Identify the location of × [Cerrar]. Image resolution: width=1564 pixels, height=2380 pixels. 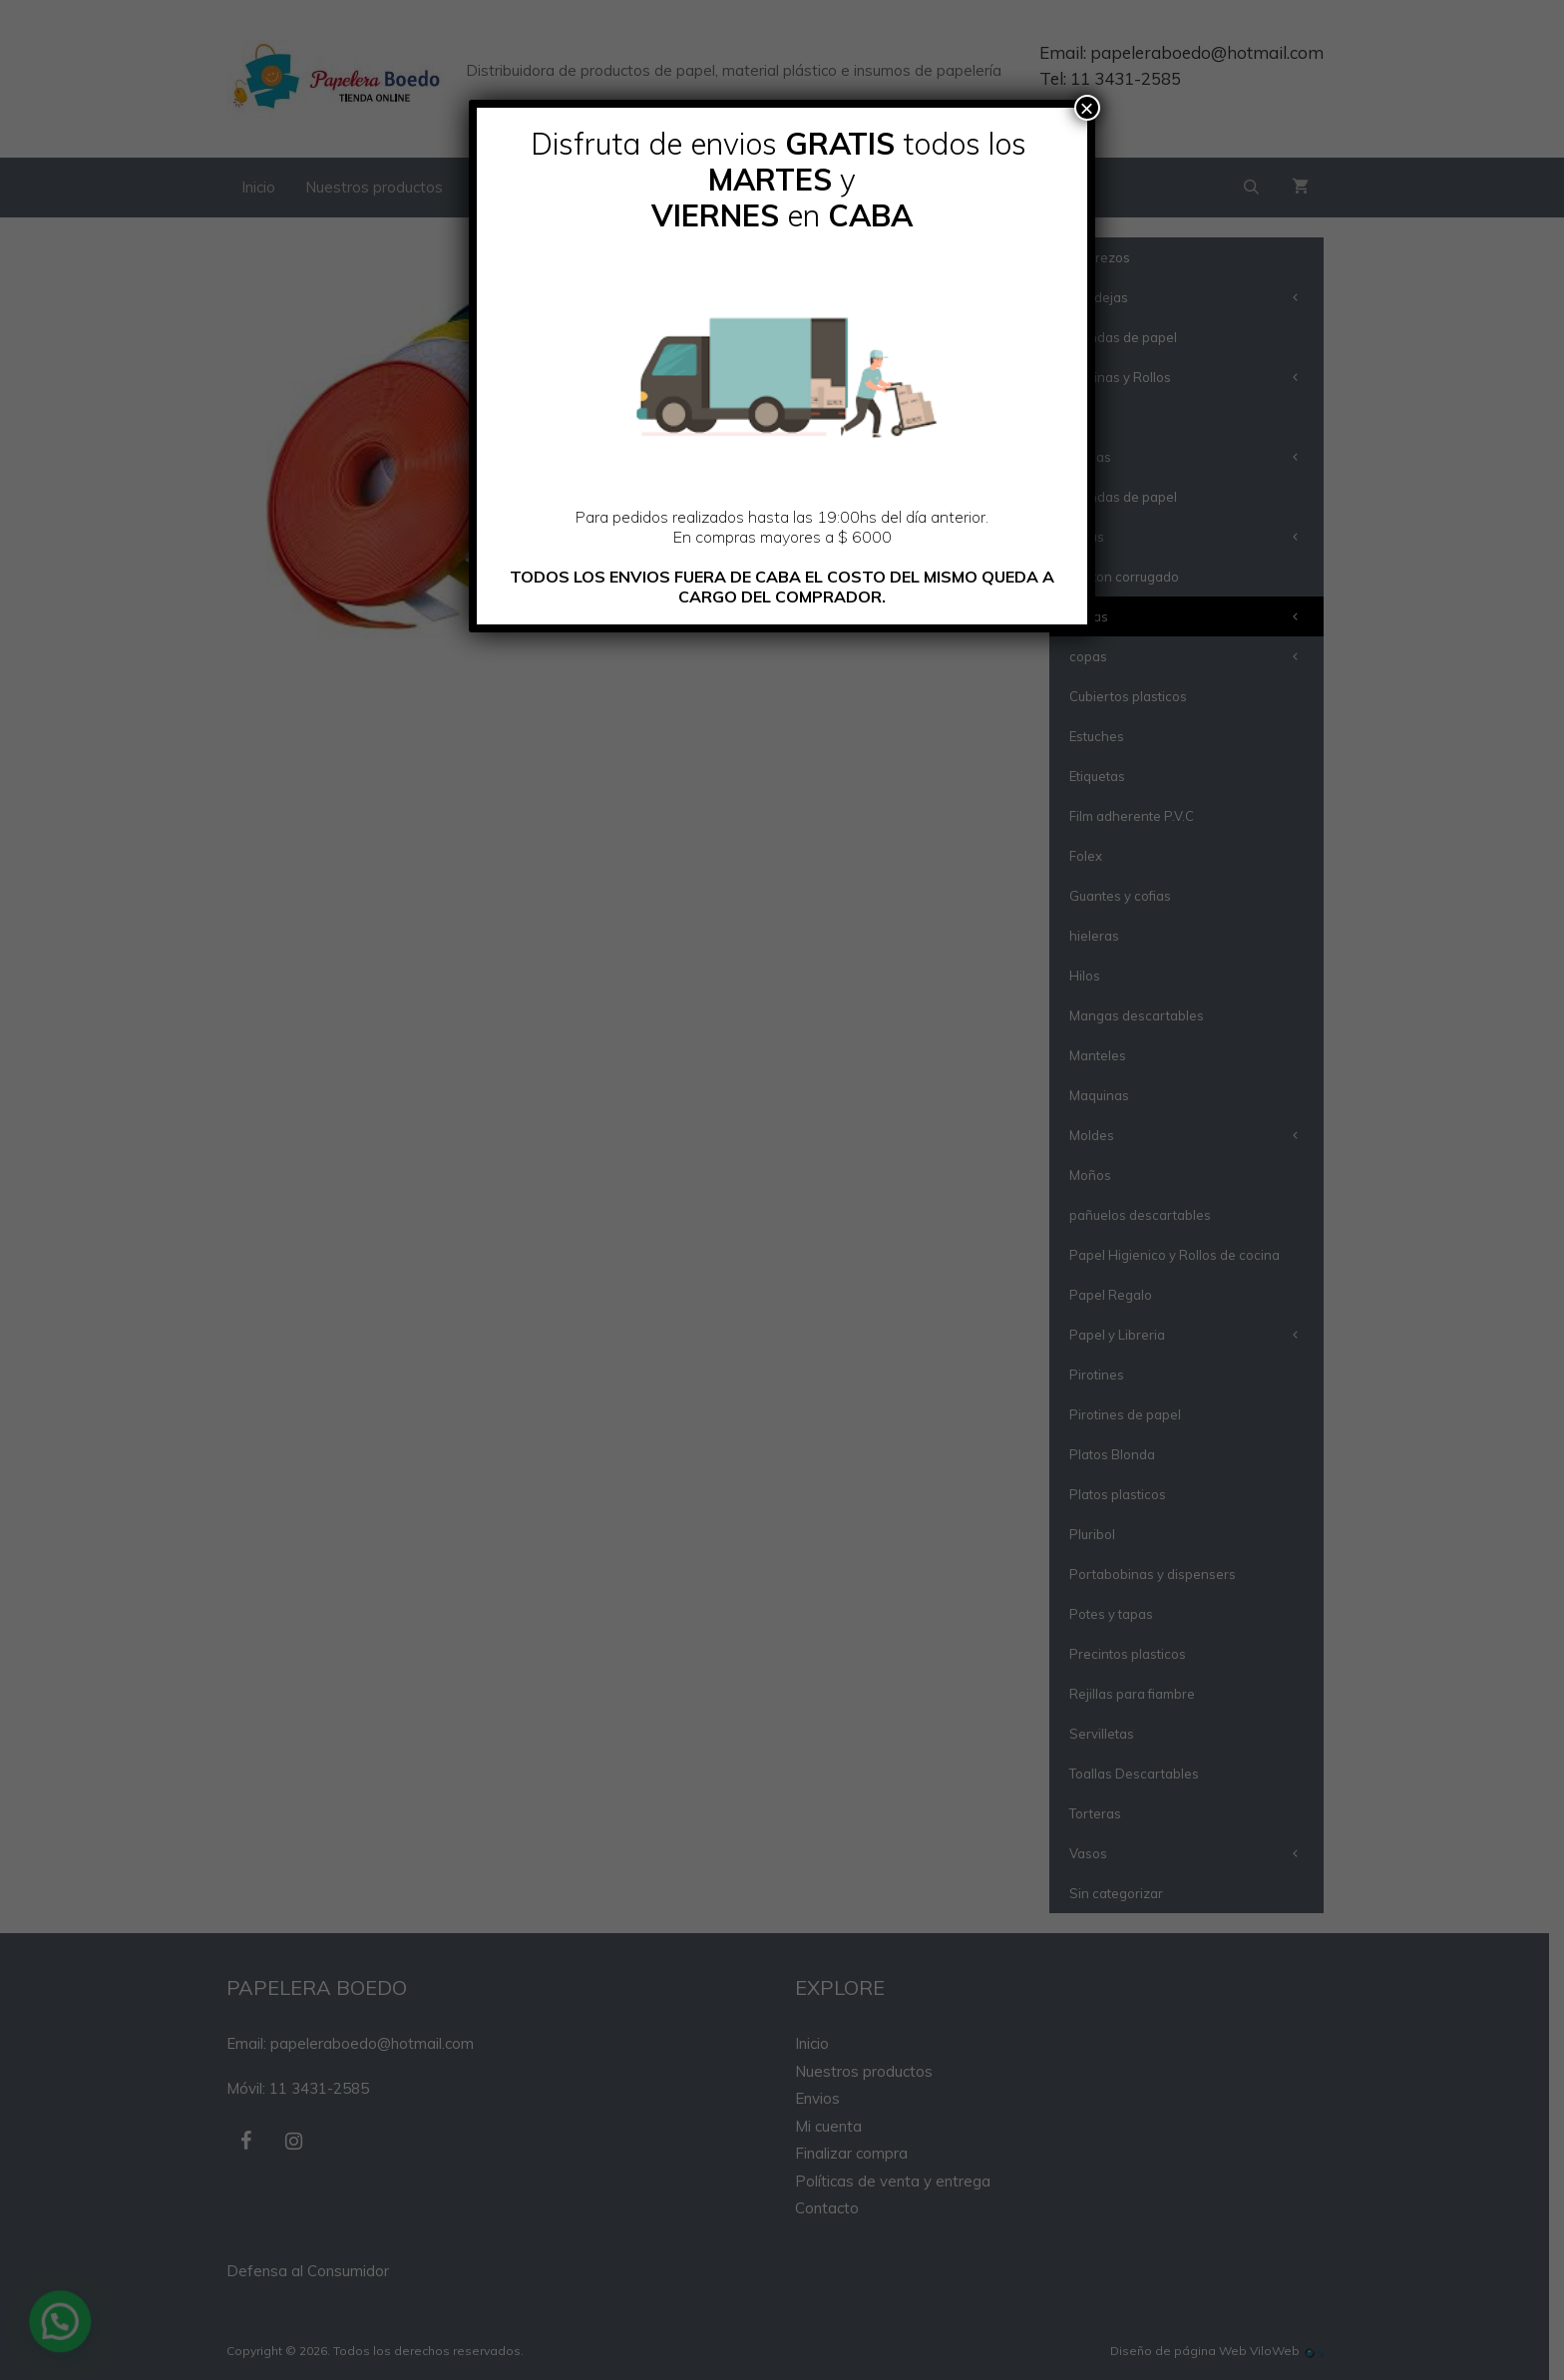
(1087, 108).